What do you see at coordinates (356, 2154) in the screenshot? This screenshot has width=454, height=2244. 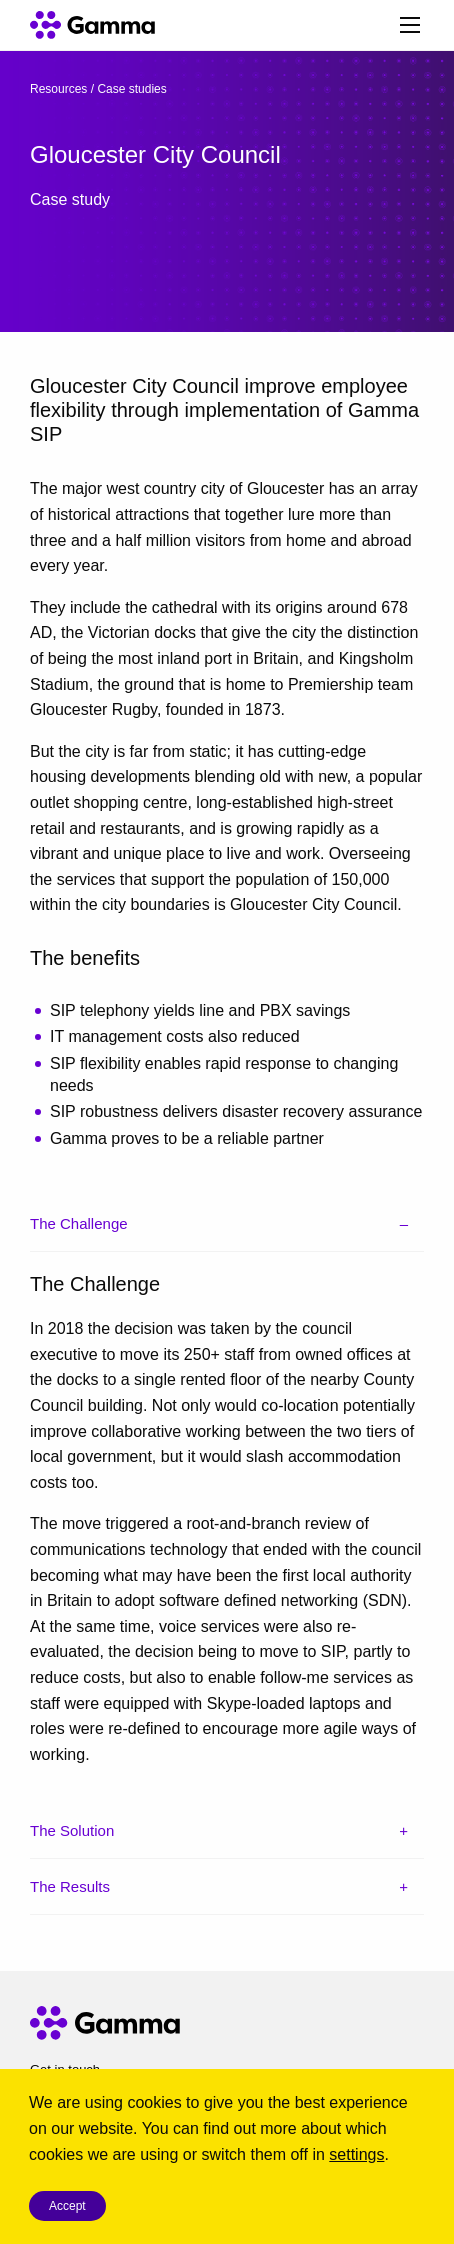 I see `settings` at bounding box center [356, 2154].